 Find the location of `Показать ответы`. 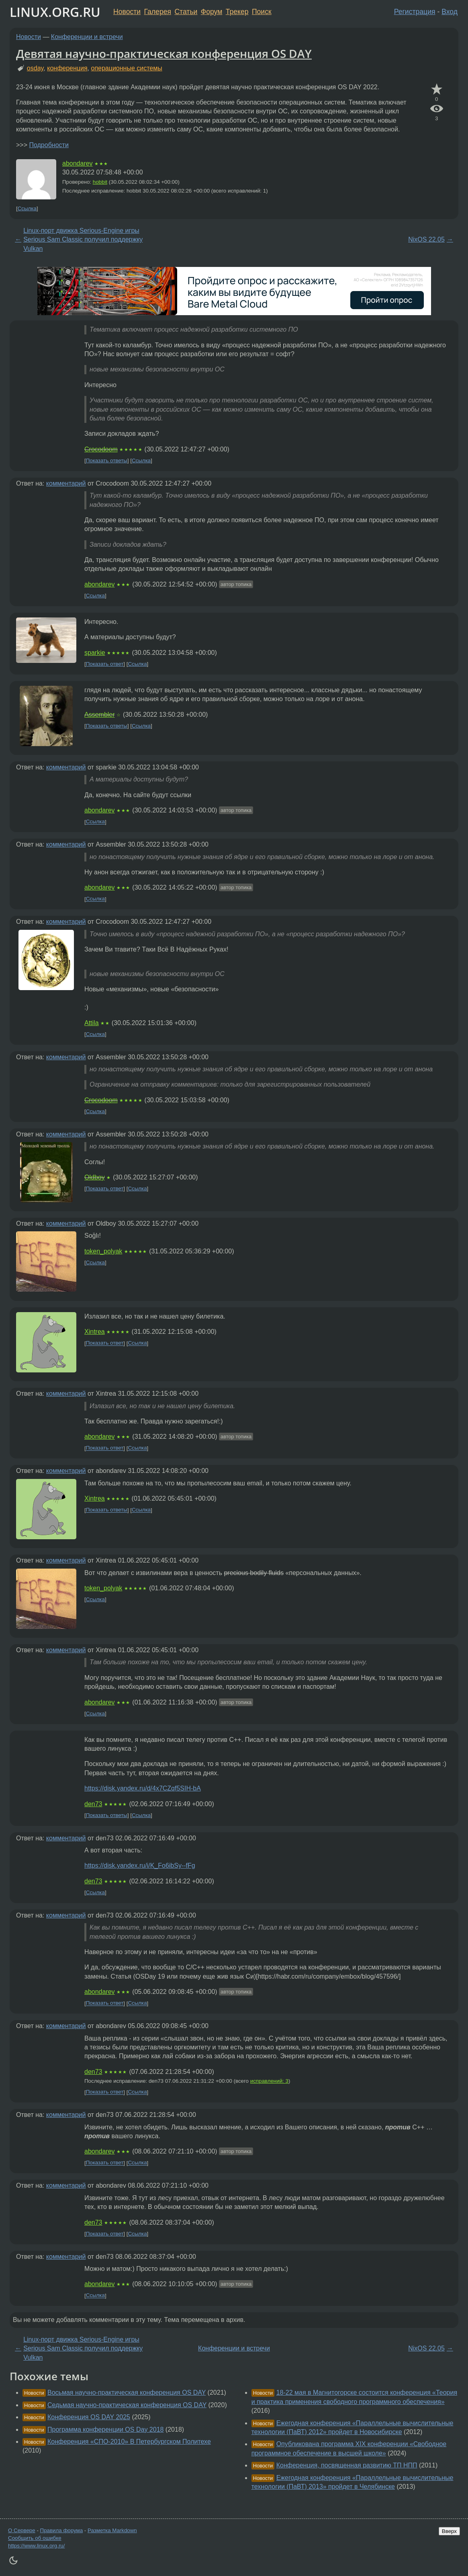

Показать ответы is located at coordinates (106, 460).